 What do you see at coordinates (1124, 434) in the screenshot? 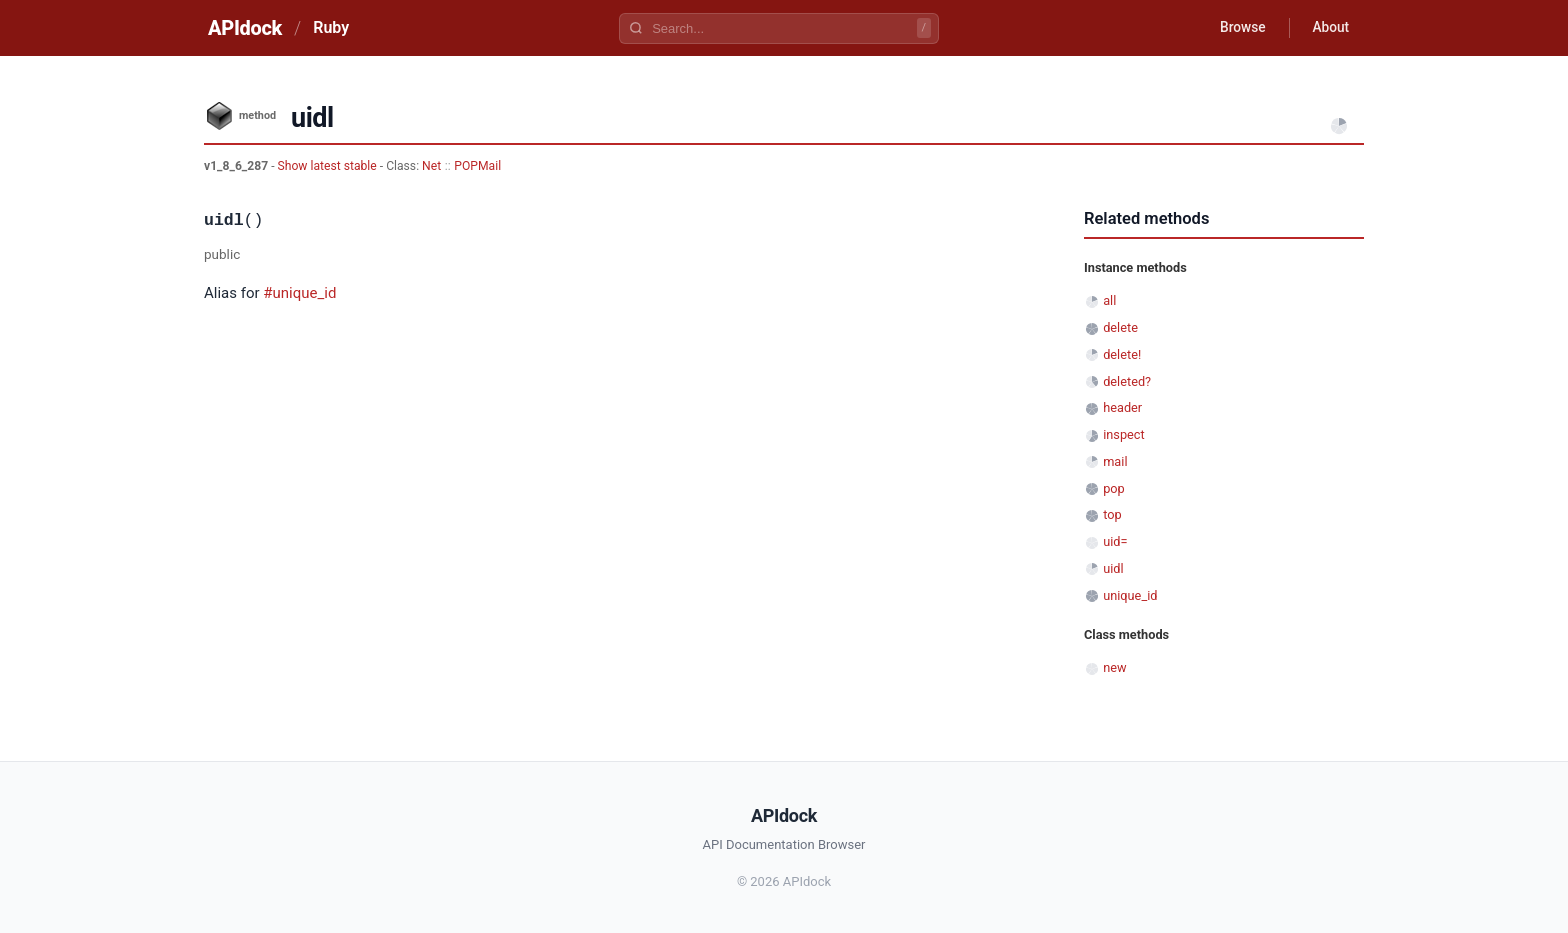
I see `inspect` at bounding box center [1124, 434].